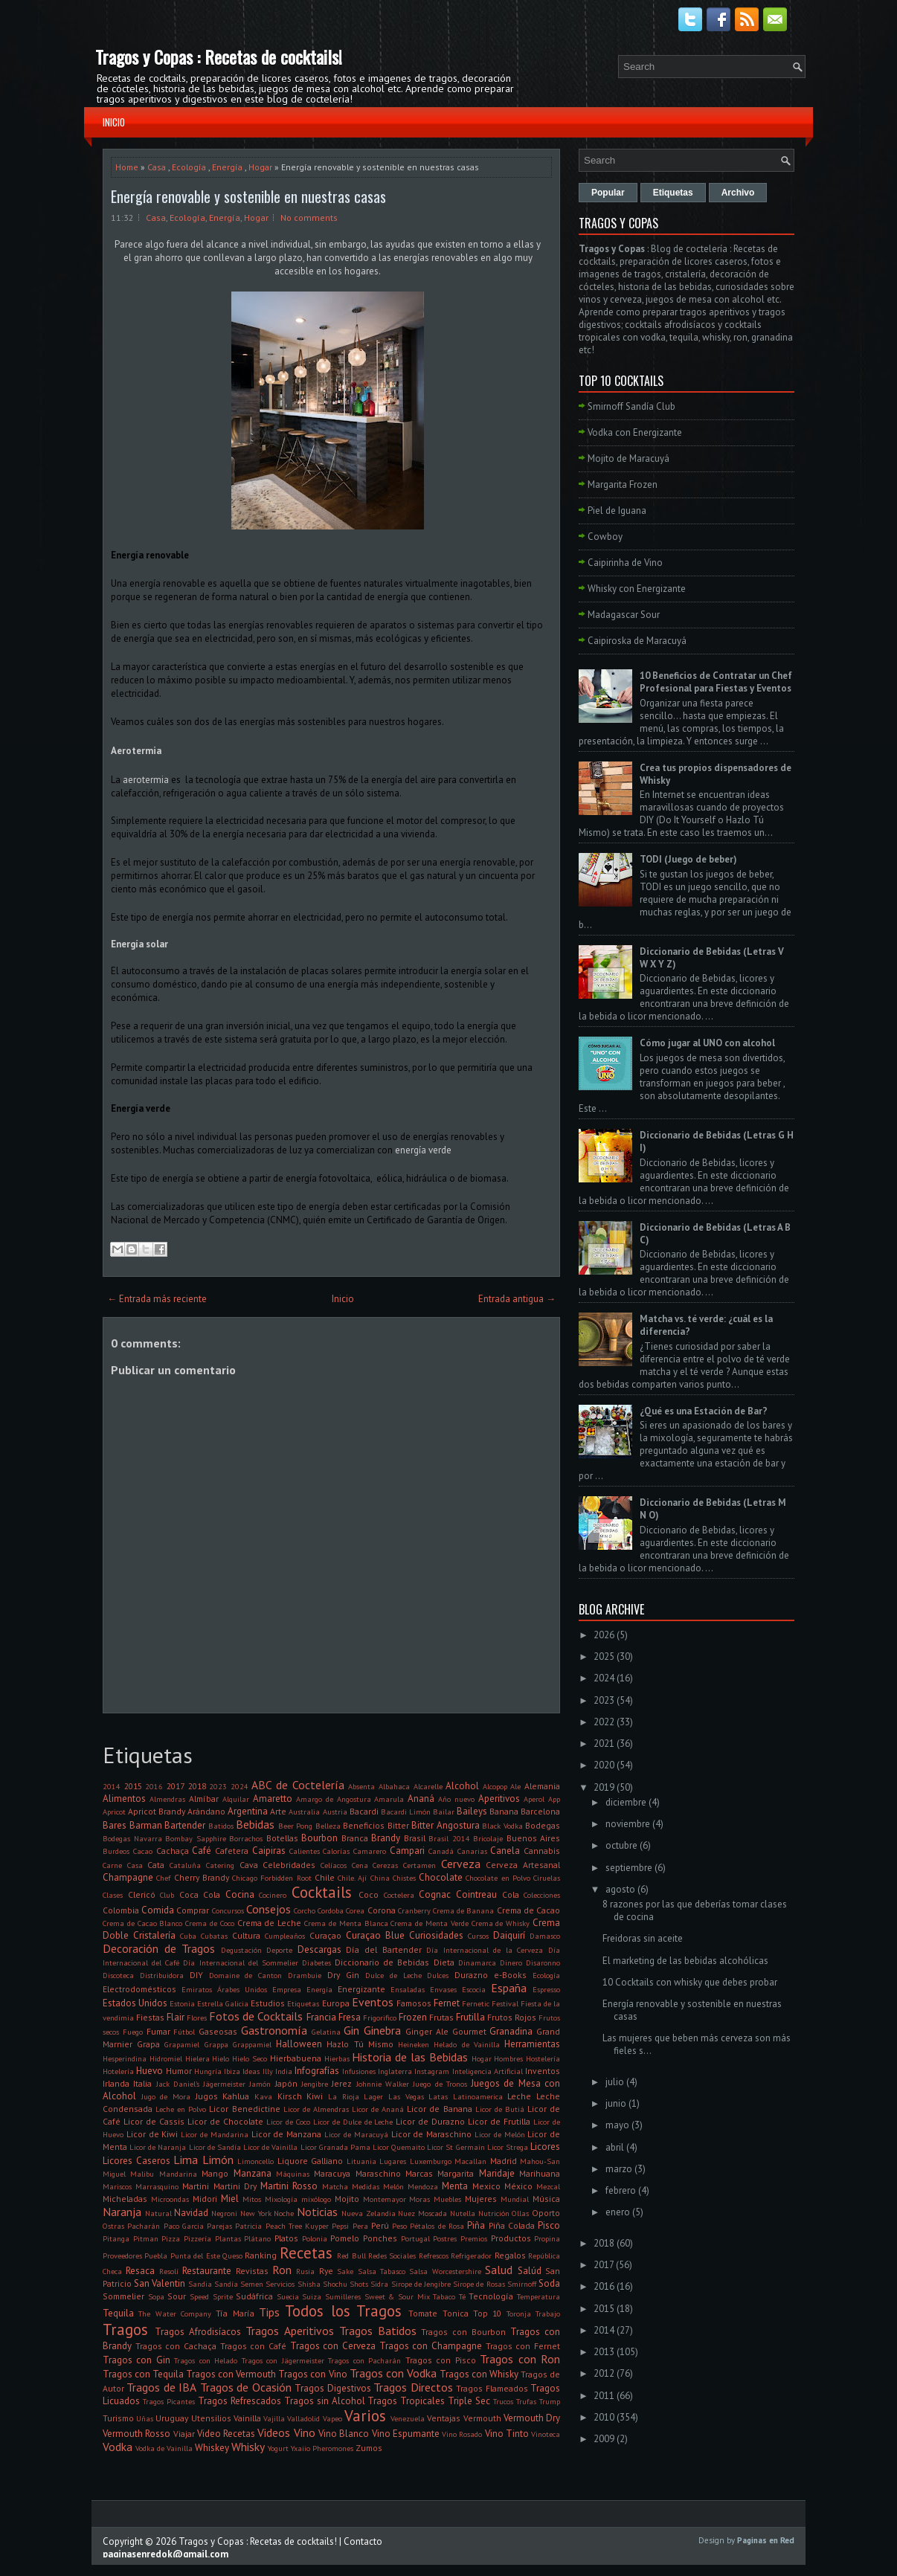 The width and height of the screenshot is (897, 2576). I want to click on Martini Rosso, so click(289, 2186).